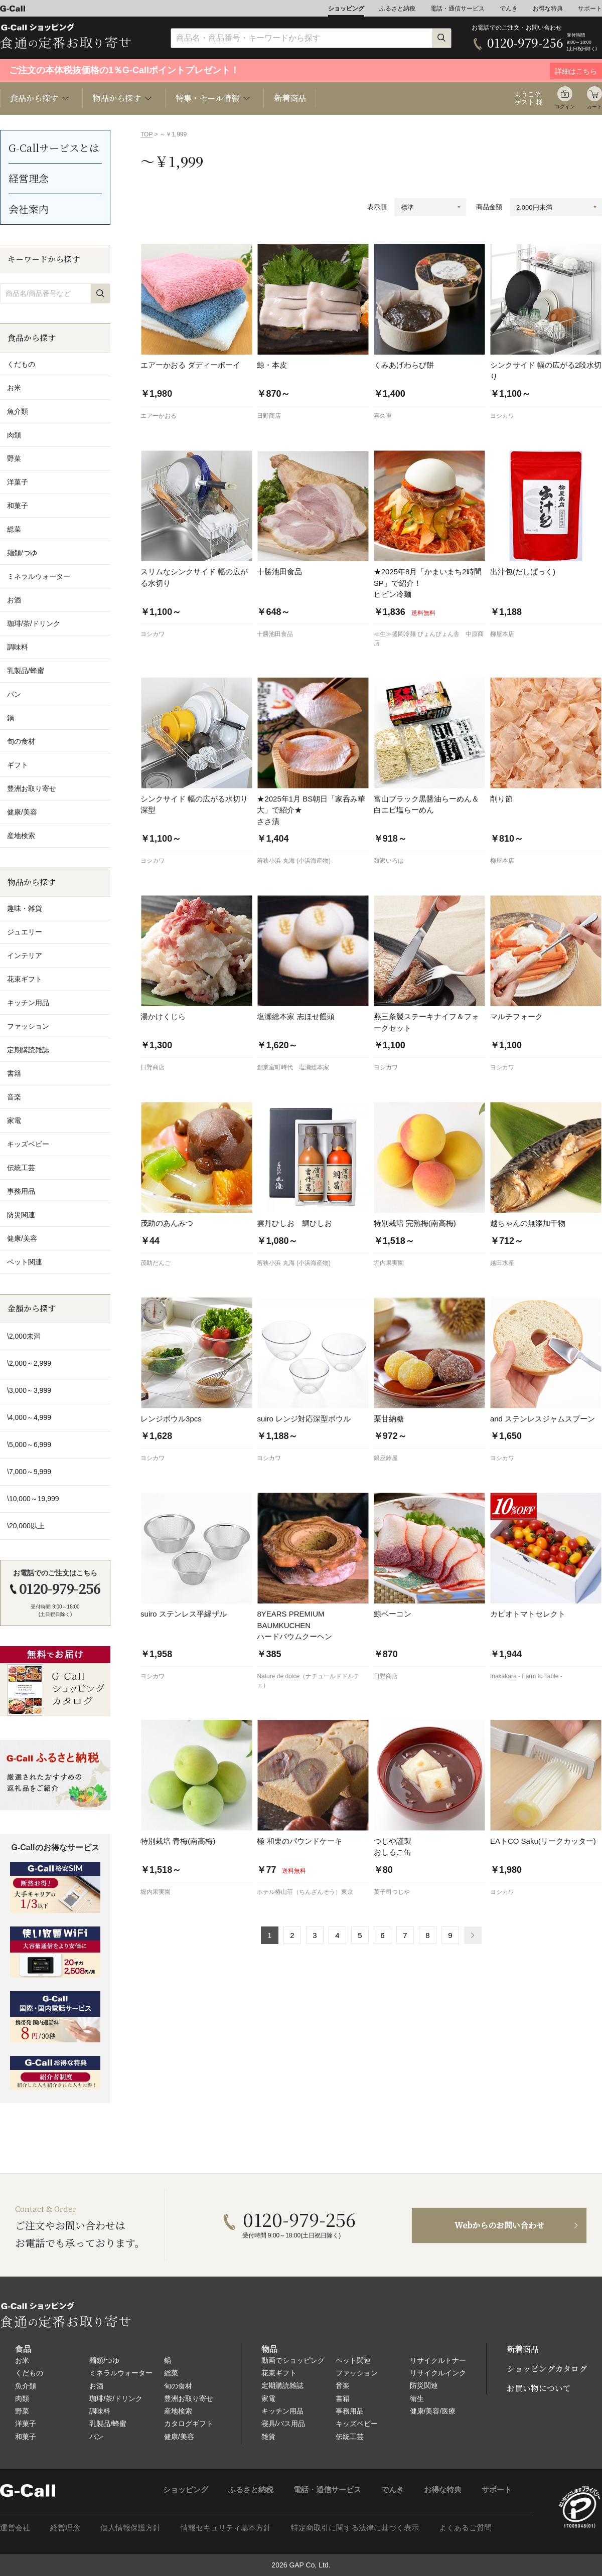  Describe the element at coordinates (389, 1262) in the screenshot. I see `堀内果実園` at that location.